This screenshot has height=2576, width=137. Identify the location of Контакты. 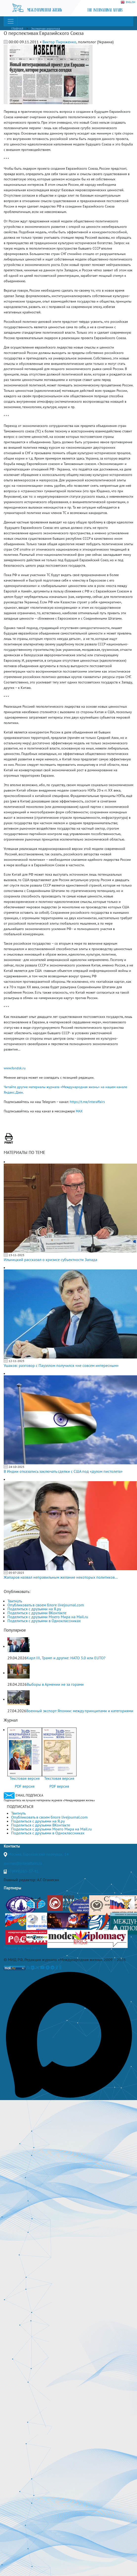
(12, 1846).